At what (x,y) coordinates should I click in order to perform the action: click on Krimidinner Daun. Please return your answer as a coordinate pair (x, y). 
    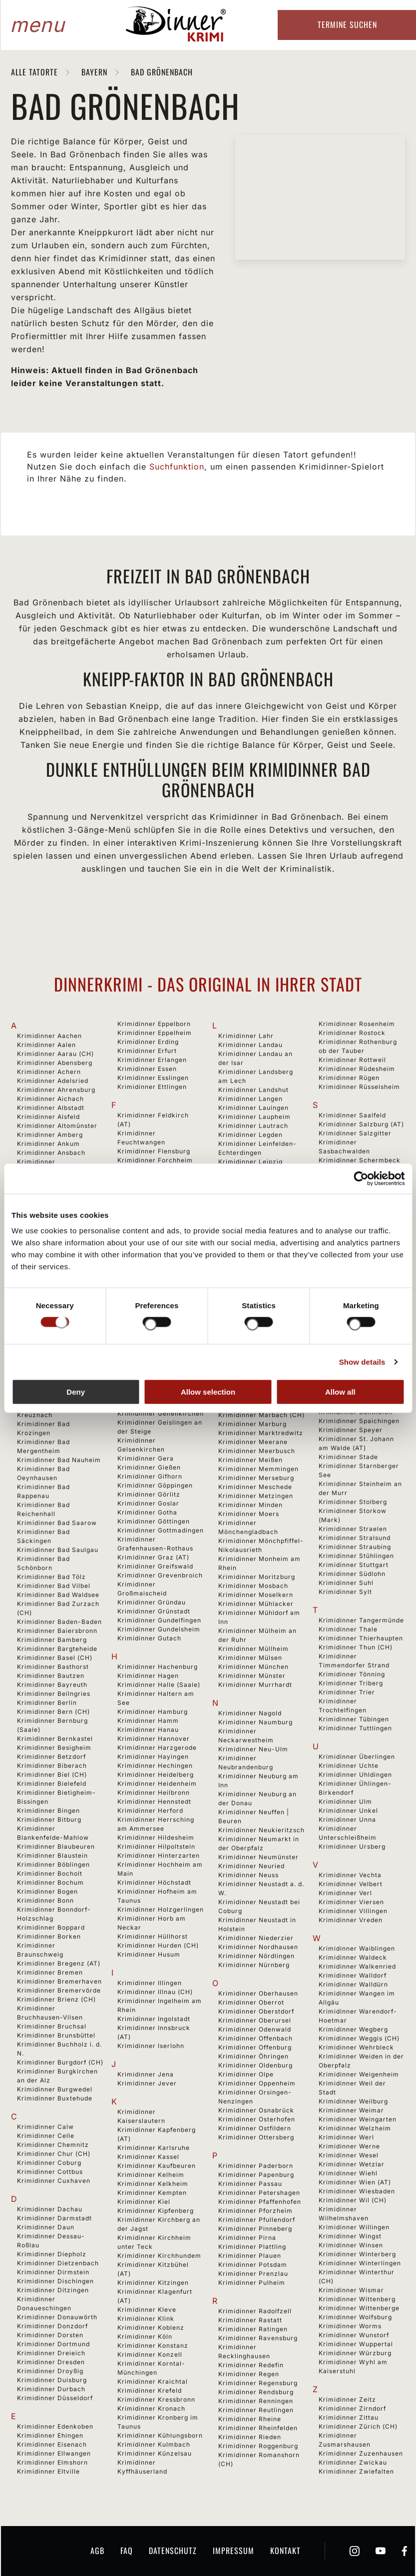
    Looking at the image, I should click on (45, 2227).